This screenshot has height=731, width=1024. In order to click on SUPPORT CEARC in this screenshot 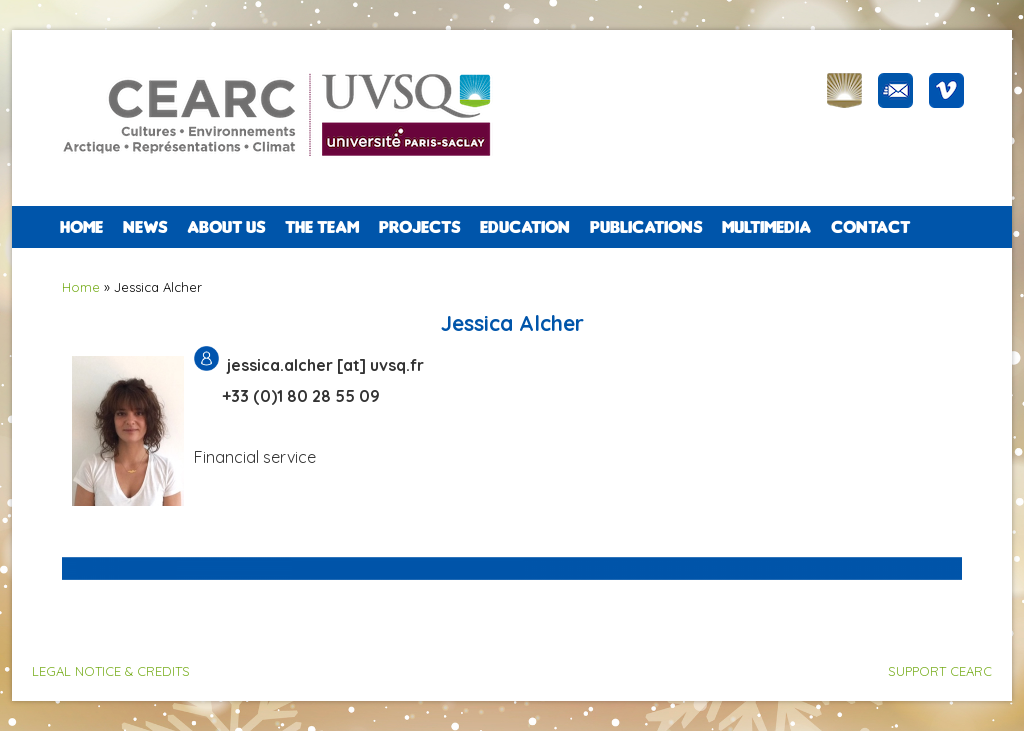, I will do `click(940, 671)`.